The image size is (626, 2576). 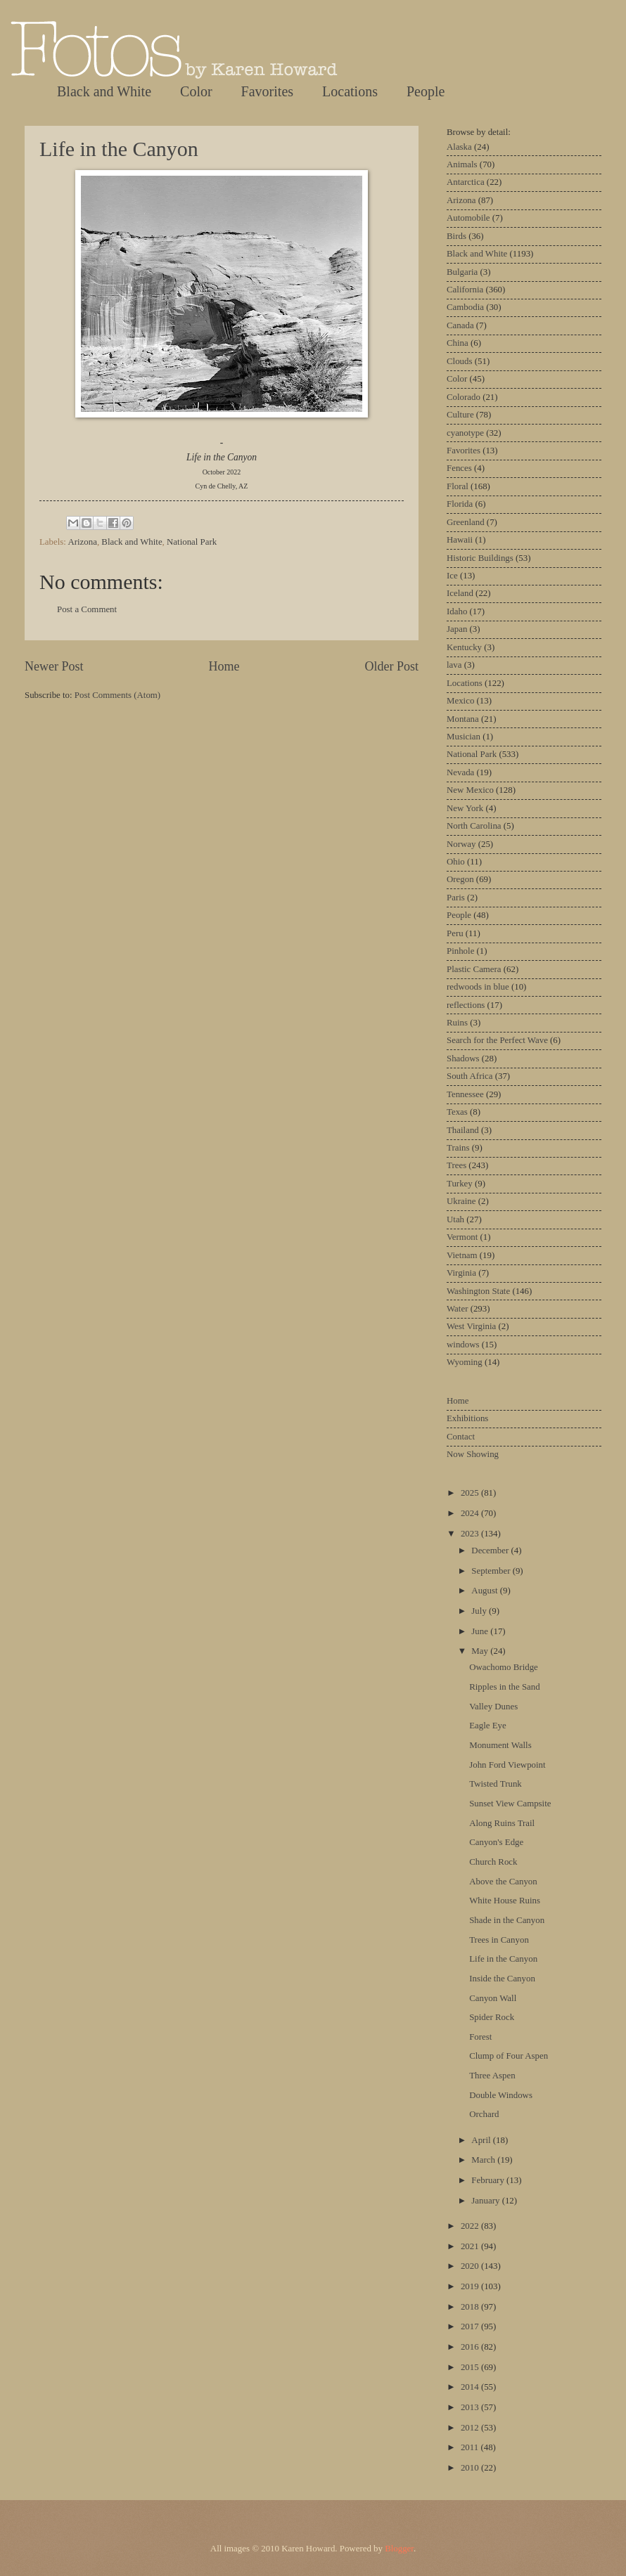 What do you see at coordinates (471, 1513) in the screenshot?
I see `2024` at bounding box center [471, 1513].